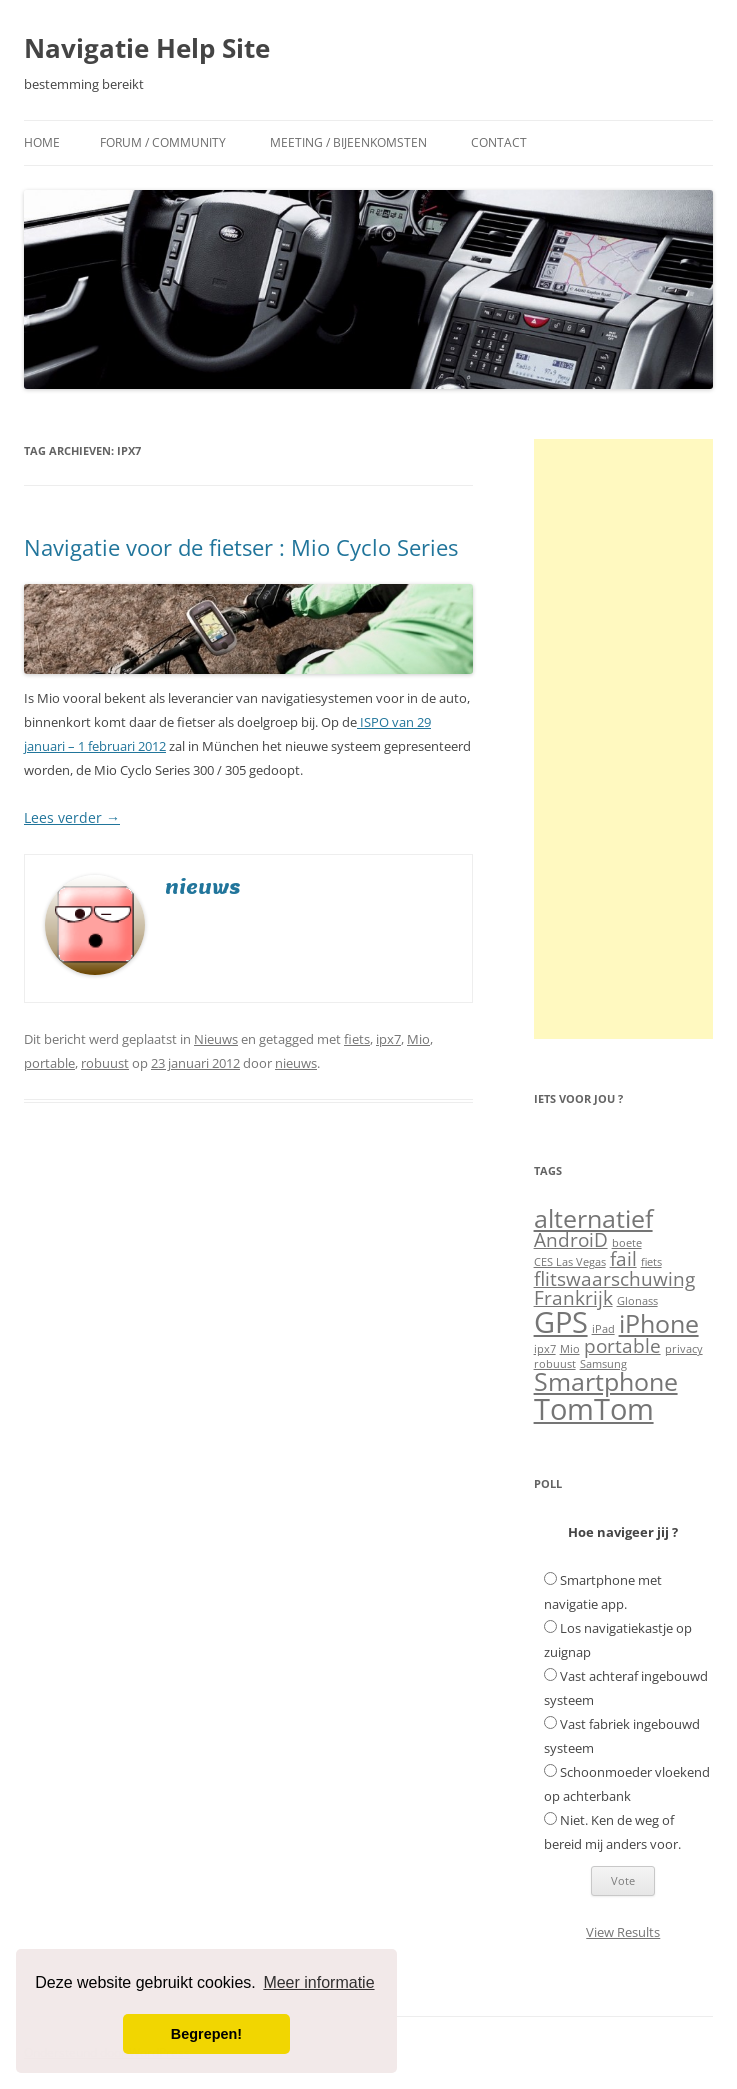 The width and height of the screenshot is (737, 2089). Describe the element at coordinates (570, 1262) in the screenshot. I see `CES Las Vegas [CES Las Vegas (1 item)]` at that location.